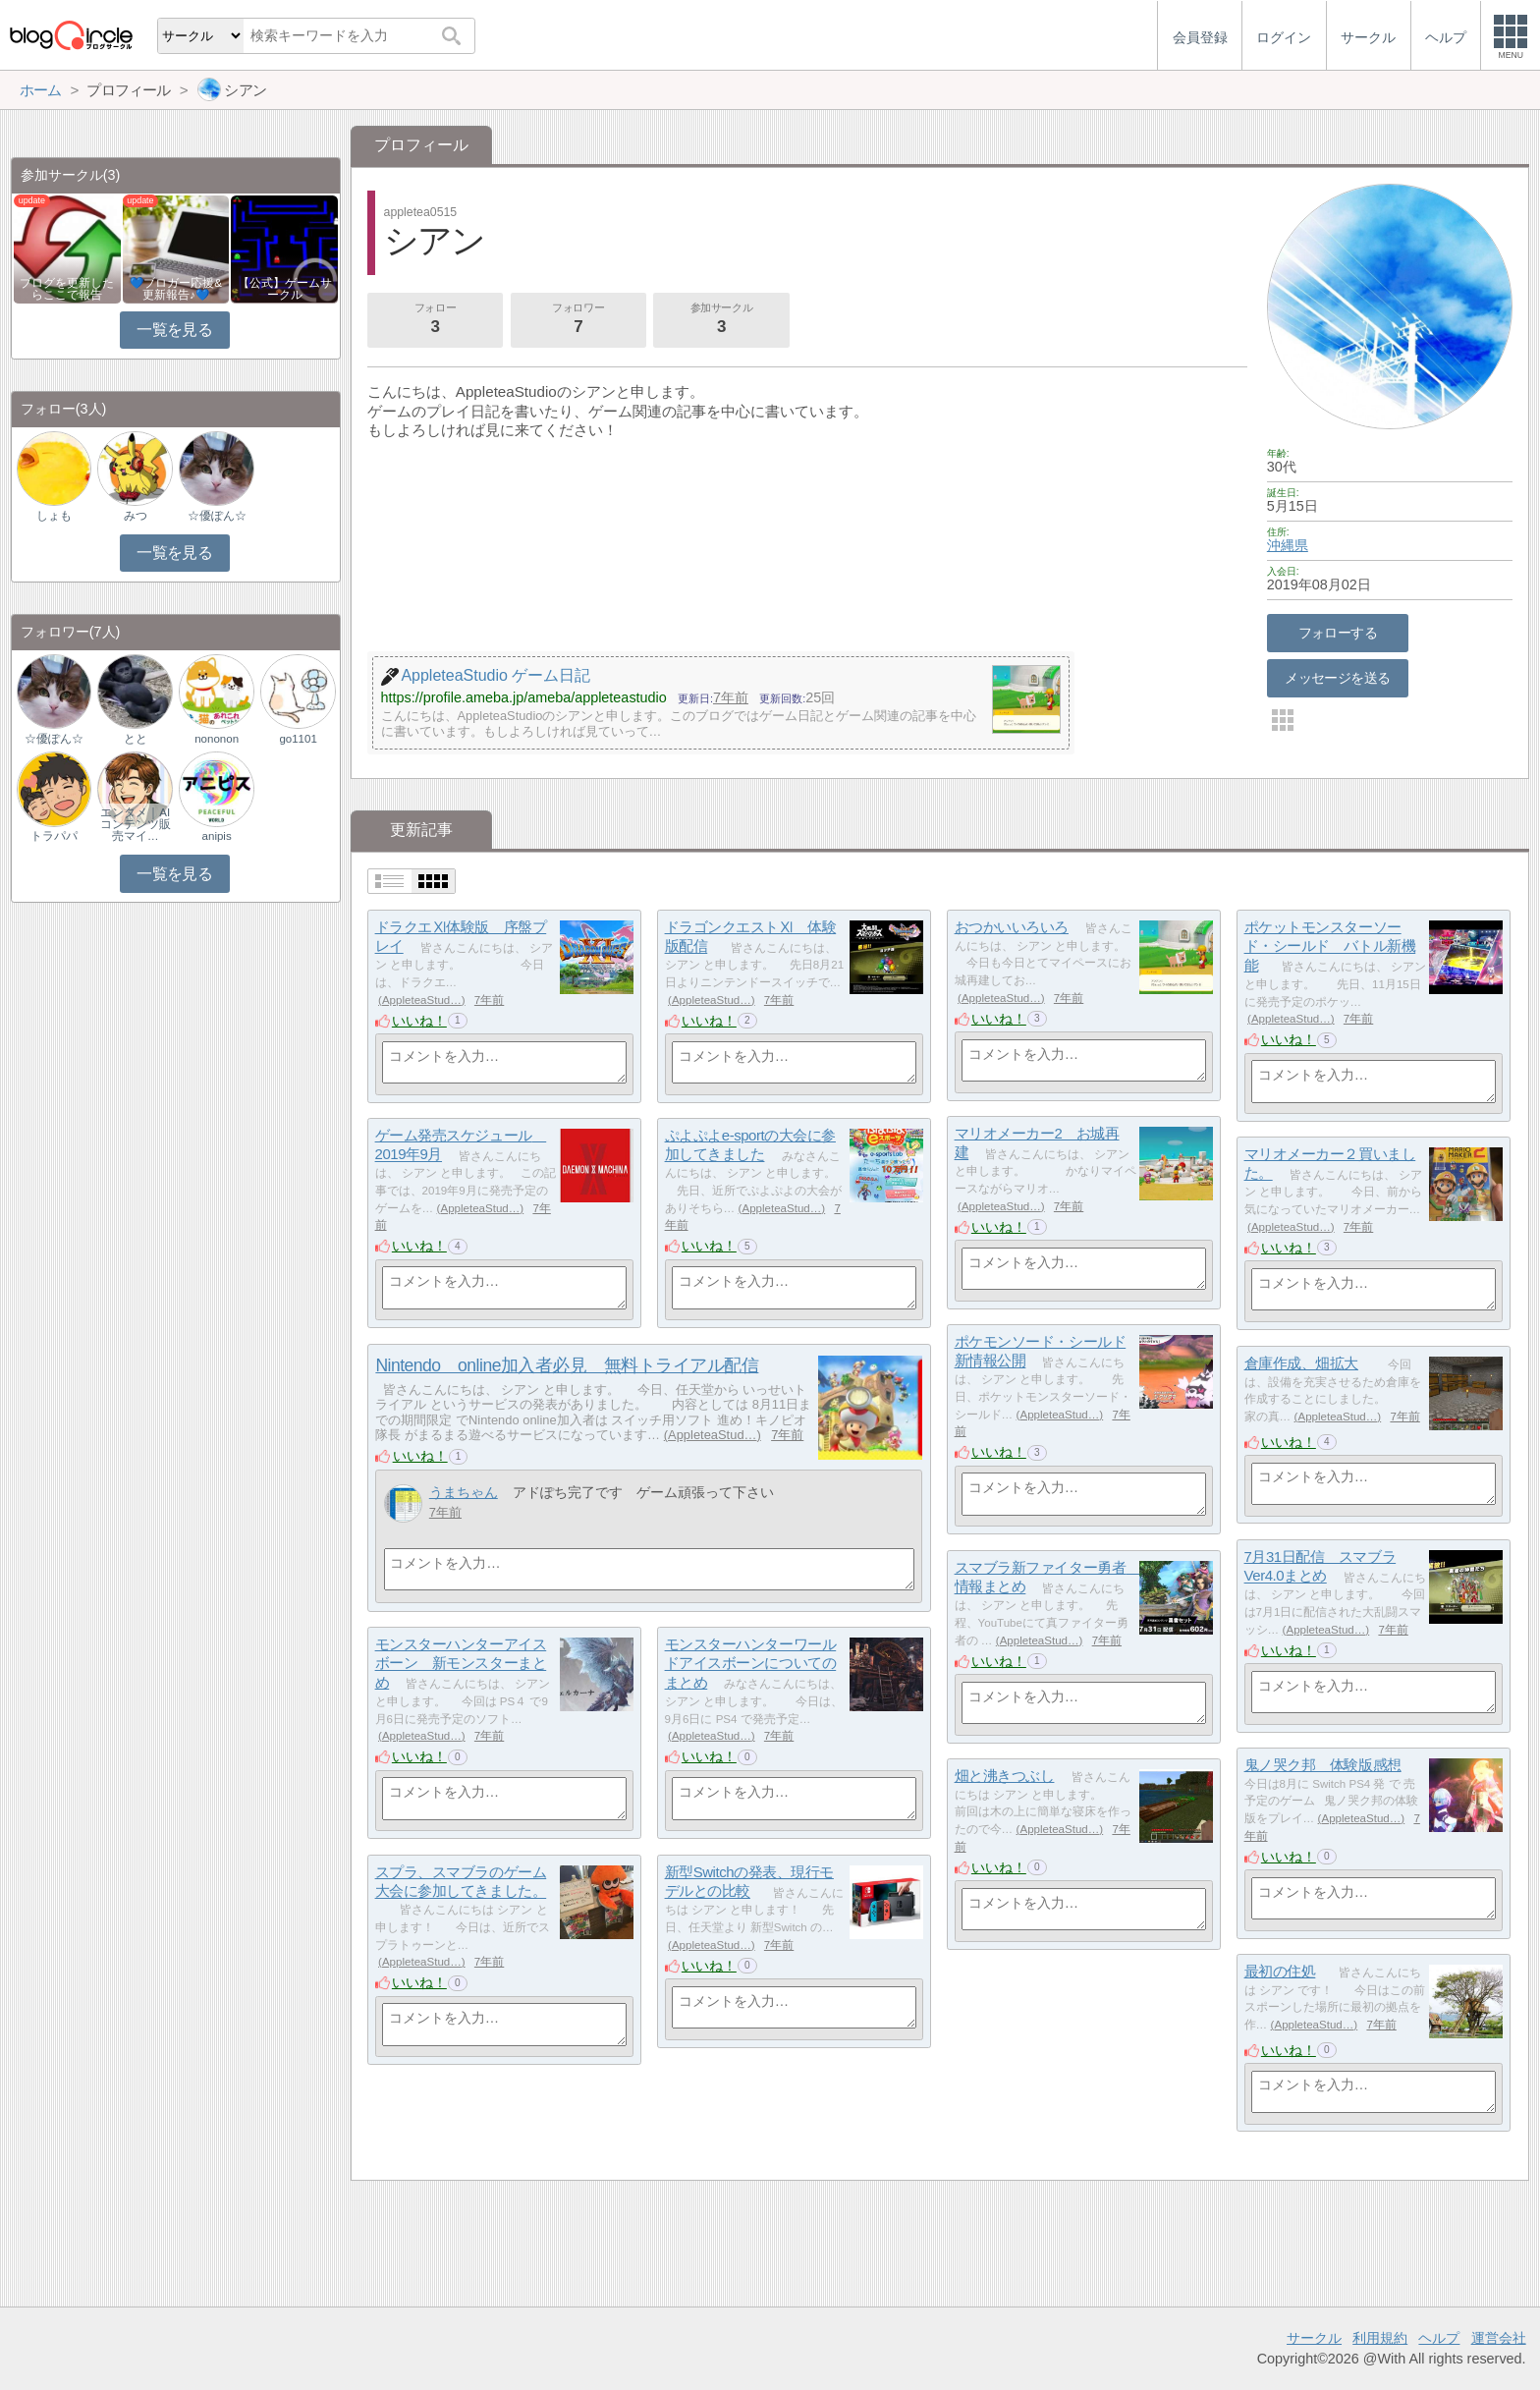  Describe the element at coordinates (461, 1663) in the screenshot. I see `モンスターハンターアイスボーン 新モンスターまとめ` at that location.